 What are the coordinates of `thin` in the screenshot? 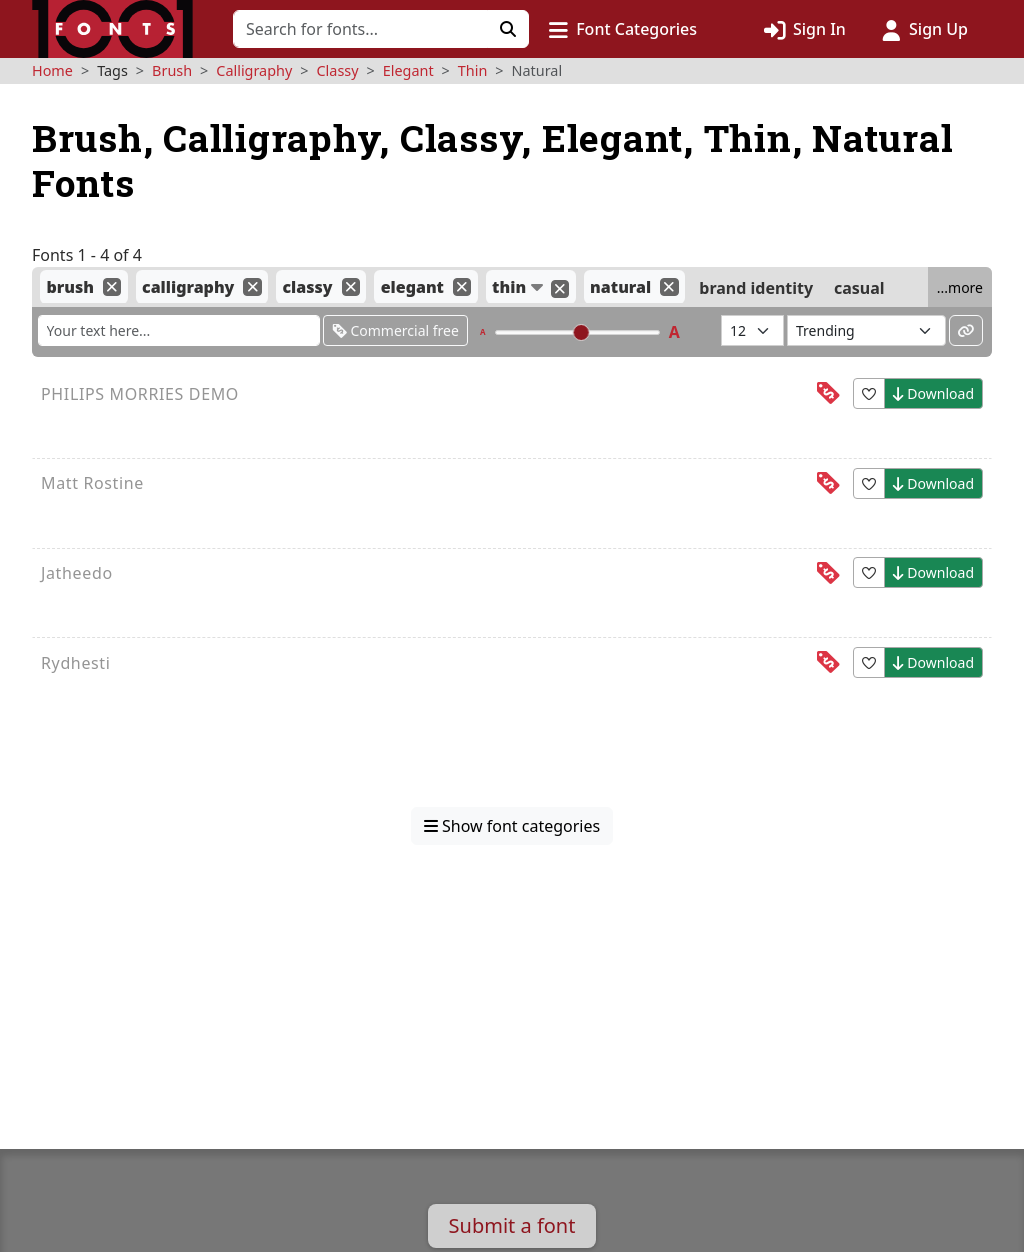 It's located at (509, 287).